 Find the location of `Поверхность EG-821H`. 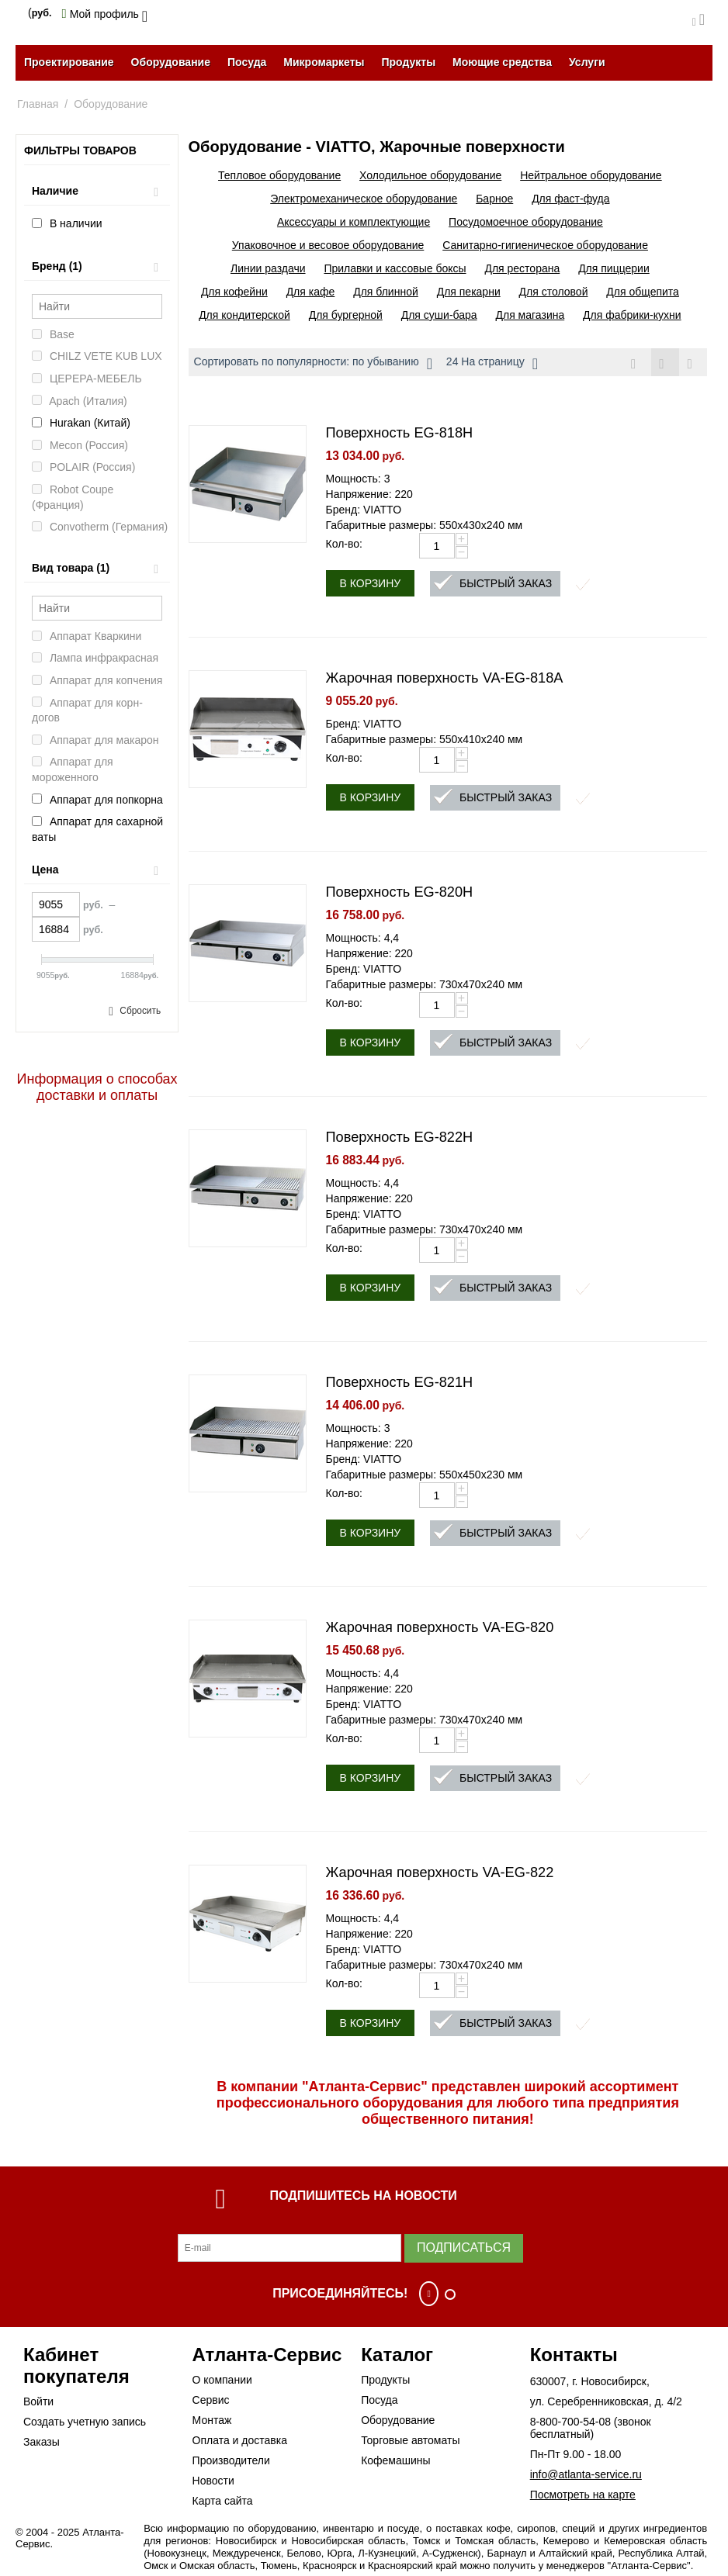

Поверхность EG-821H is located at coordinates (399, 1383).